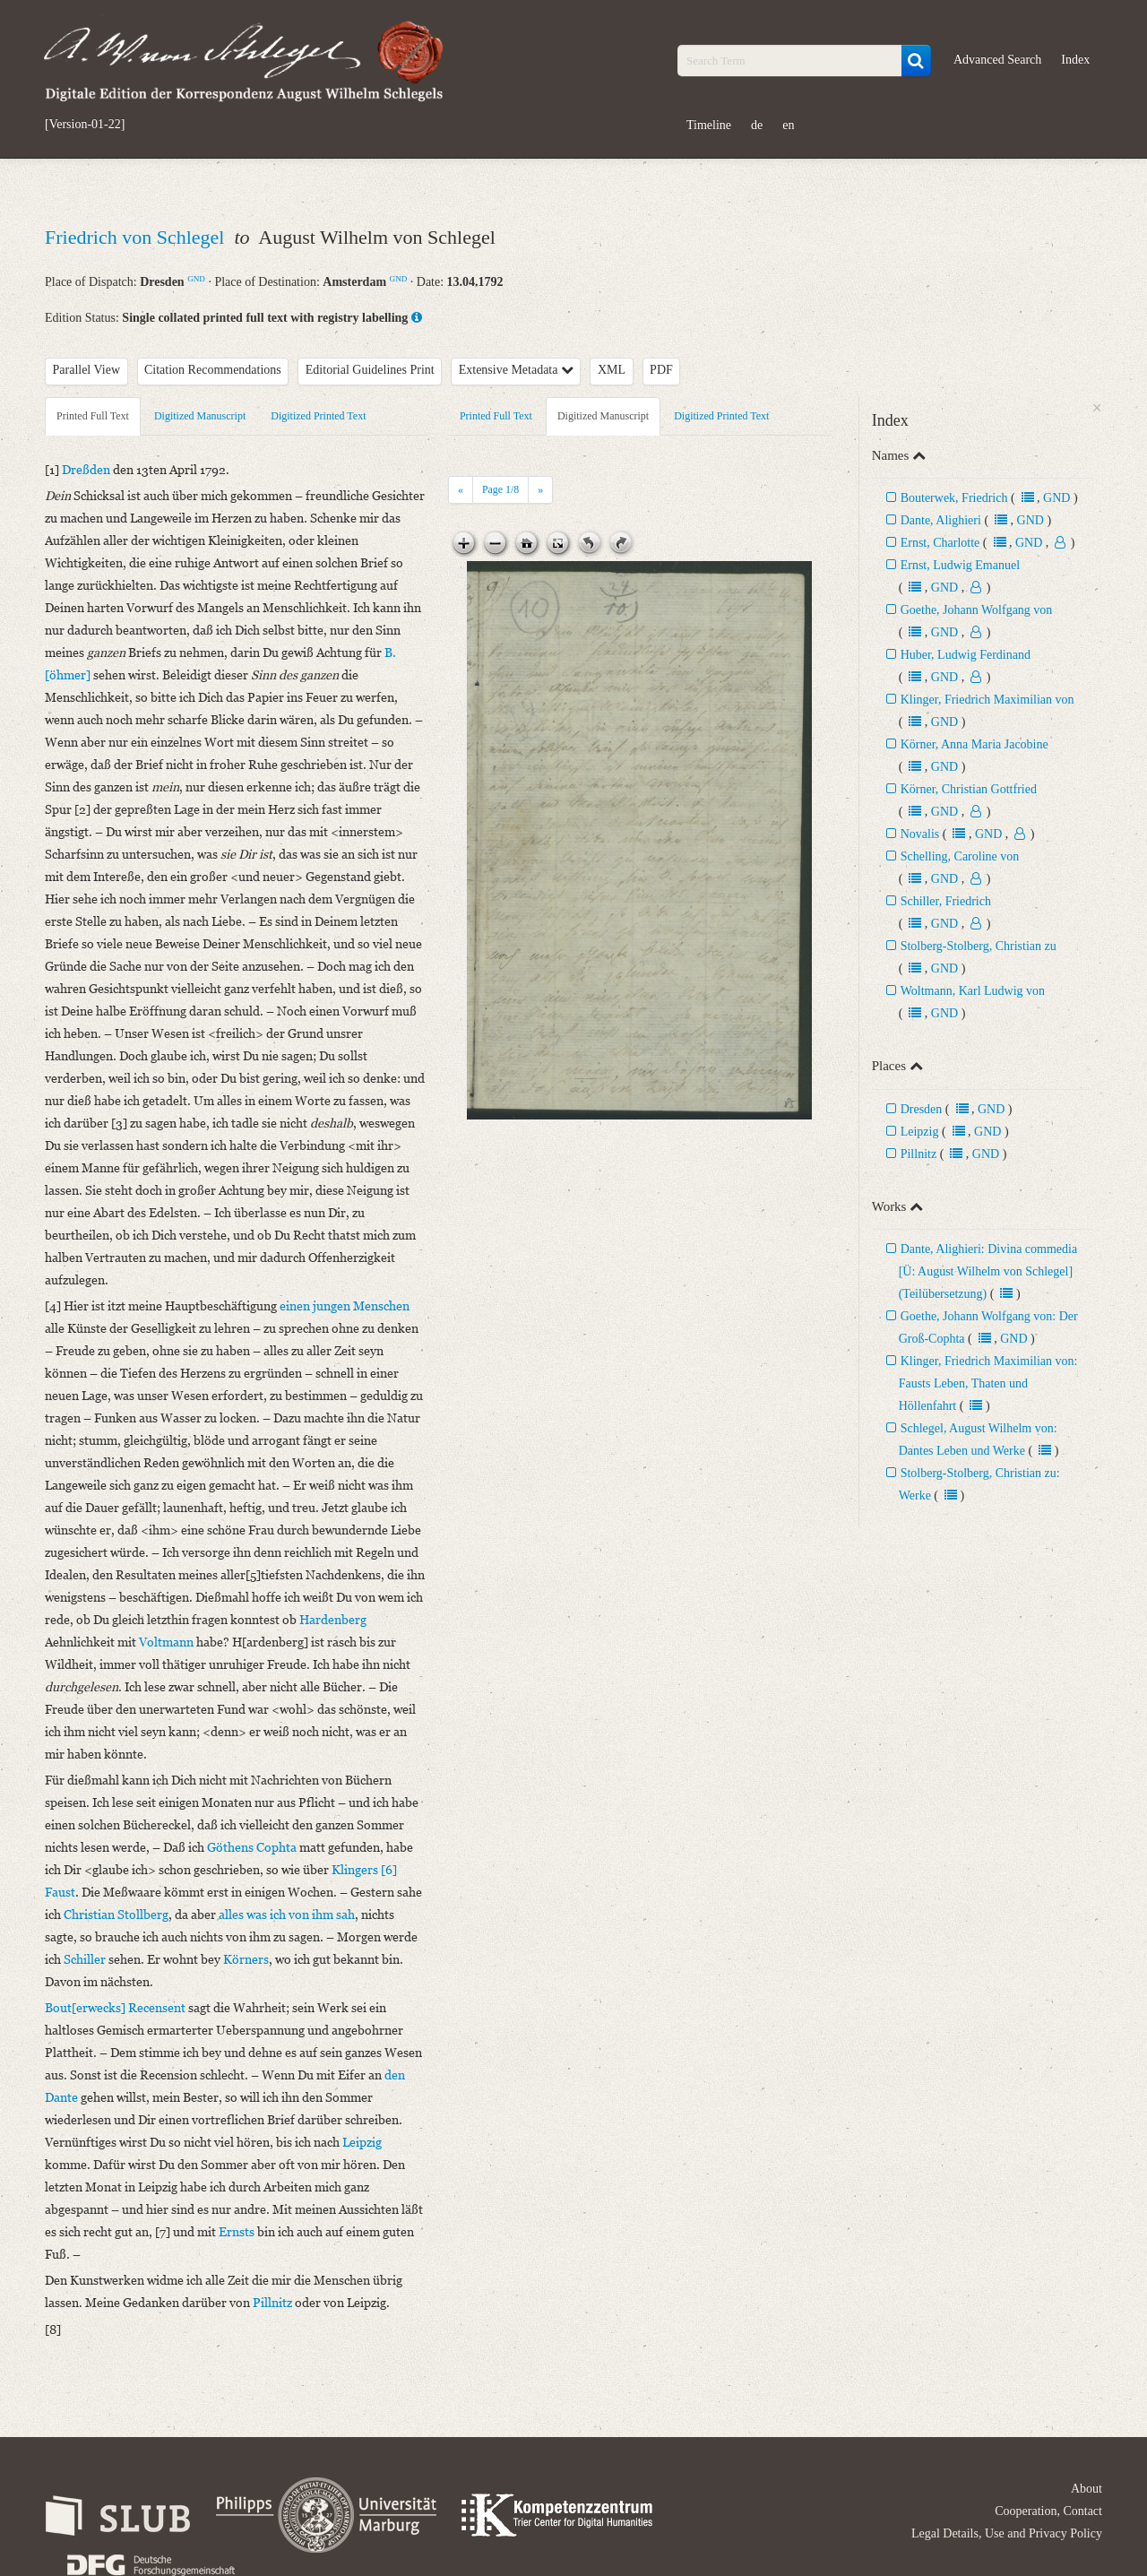 This screenshot has height=2576, width=1147. What do you see at coordinates (920, 1131) in the screenshot?
I see `Leipzig` at bounding box center [920, 1131].